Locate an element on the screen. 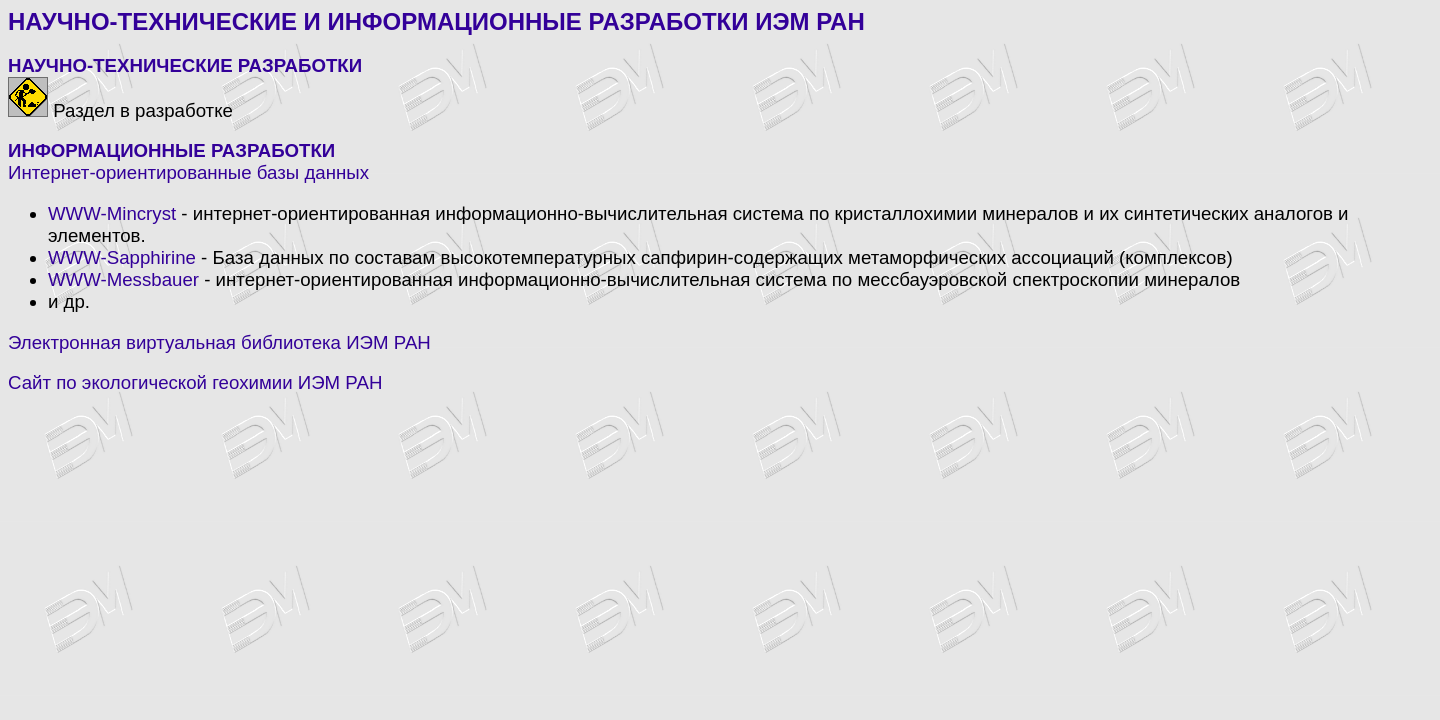 This screenshot has height=720, width=1440. WWW-Mincryst is located at coordinates (112, 213).